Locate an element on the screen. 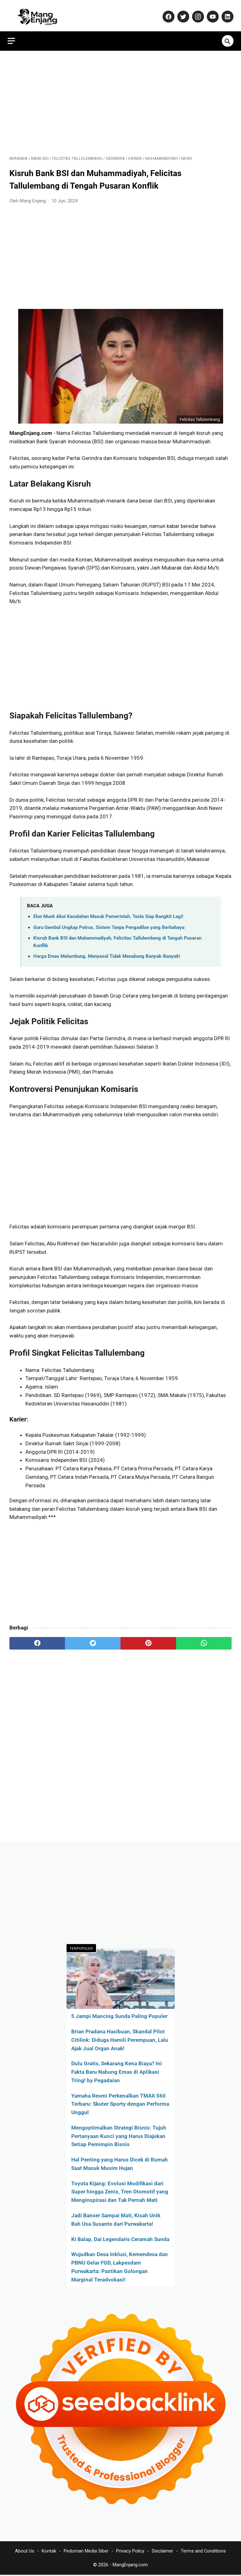  Yamaha Resmi Perkenalkan TMAX 560 Terbaru: Skuter Sporty dengan Performa Unggul is located at coordinates (120, 2103).